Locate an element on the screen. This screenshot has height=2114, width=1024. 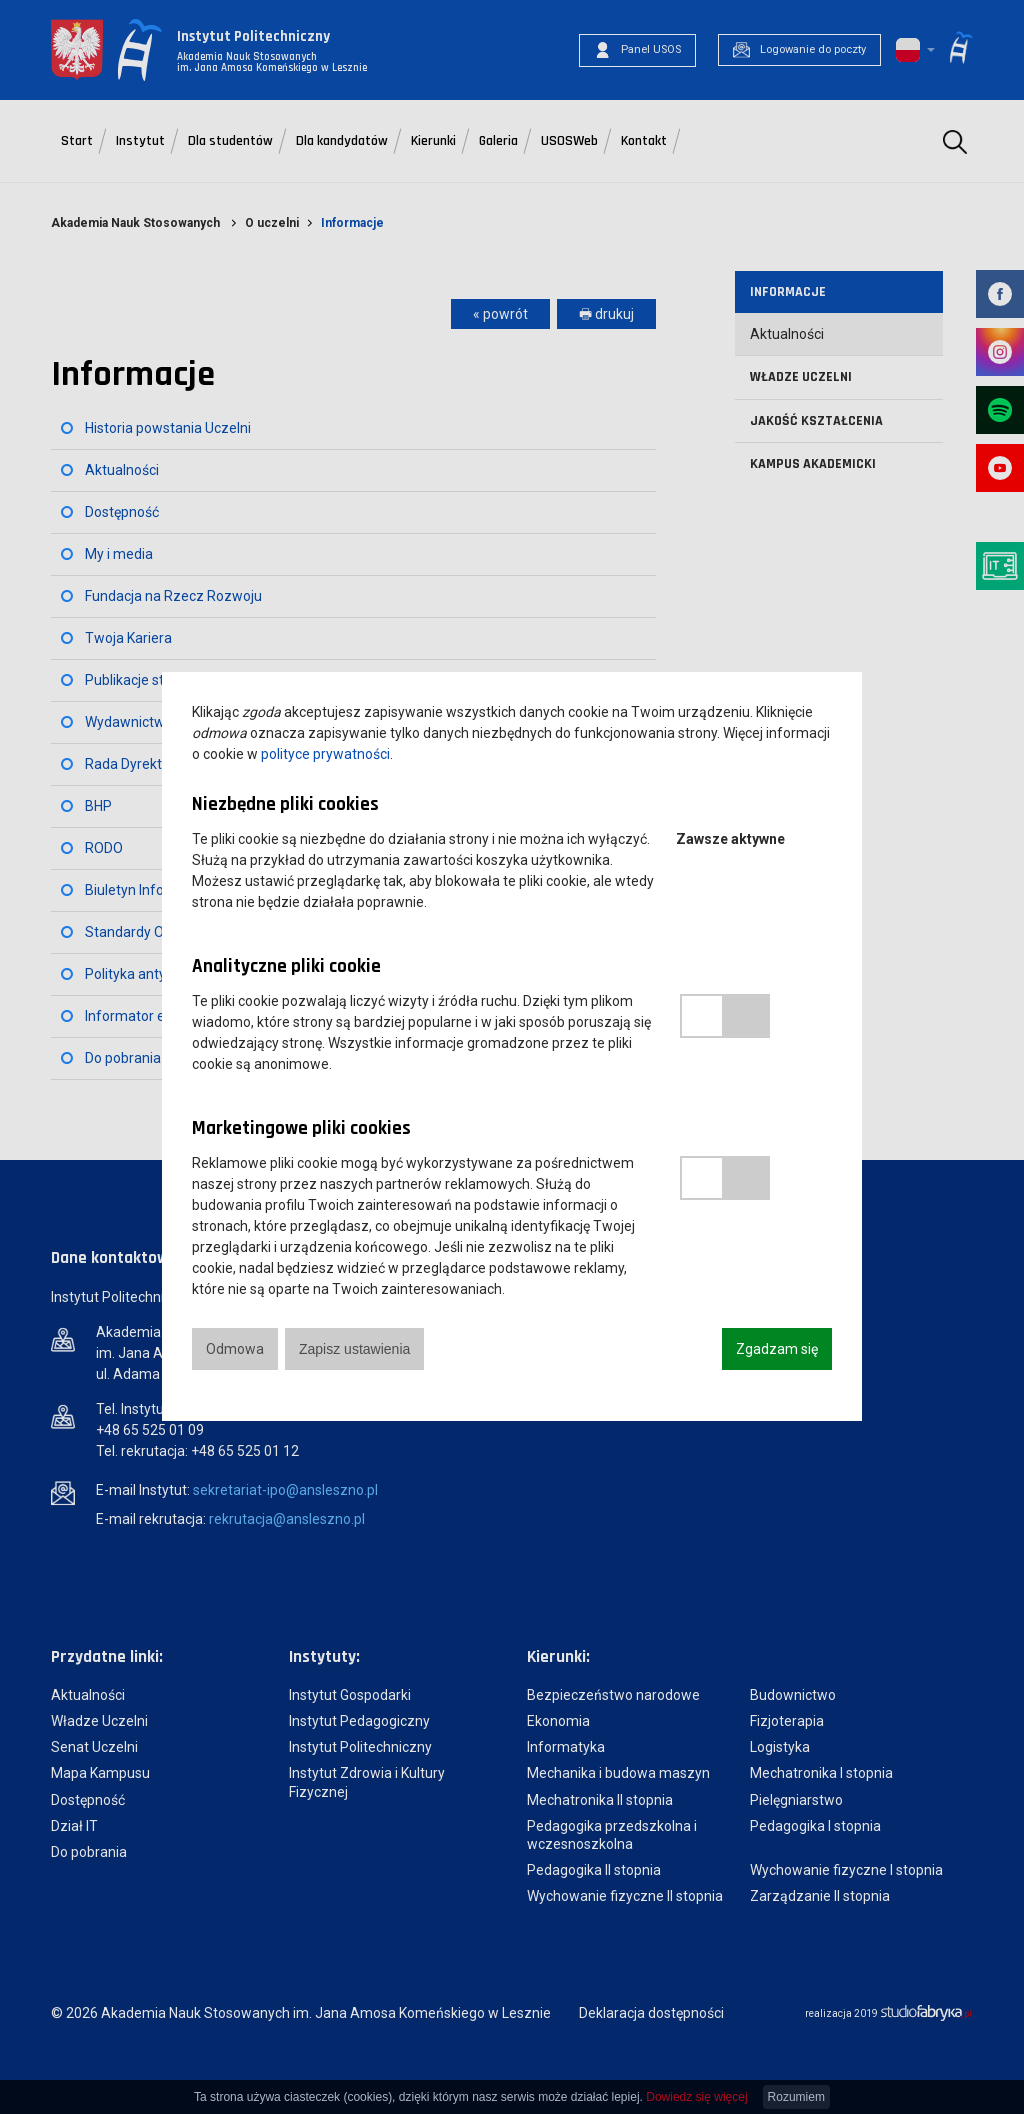
Zapisz ustawienia is located at coordinates (354, 1349).